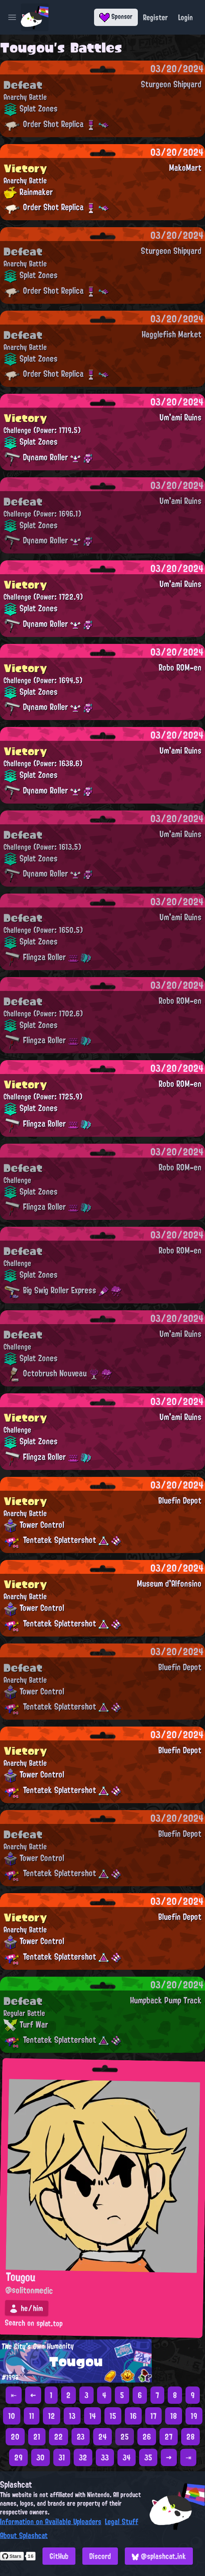 The height and width of the screenshot is (2576, 205). Describe the element at coordinates (126, 2457) in the screenshot. I see `34` at that location.